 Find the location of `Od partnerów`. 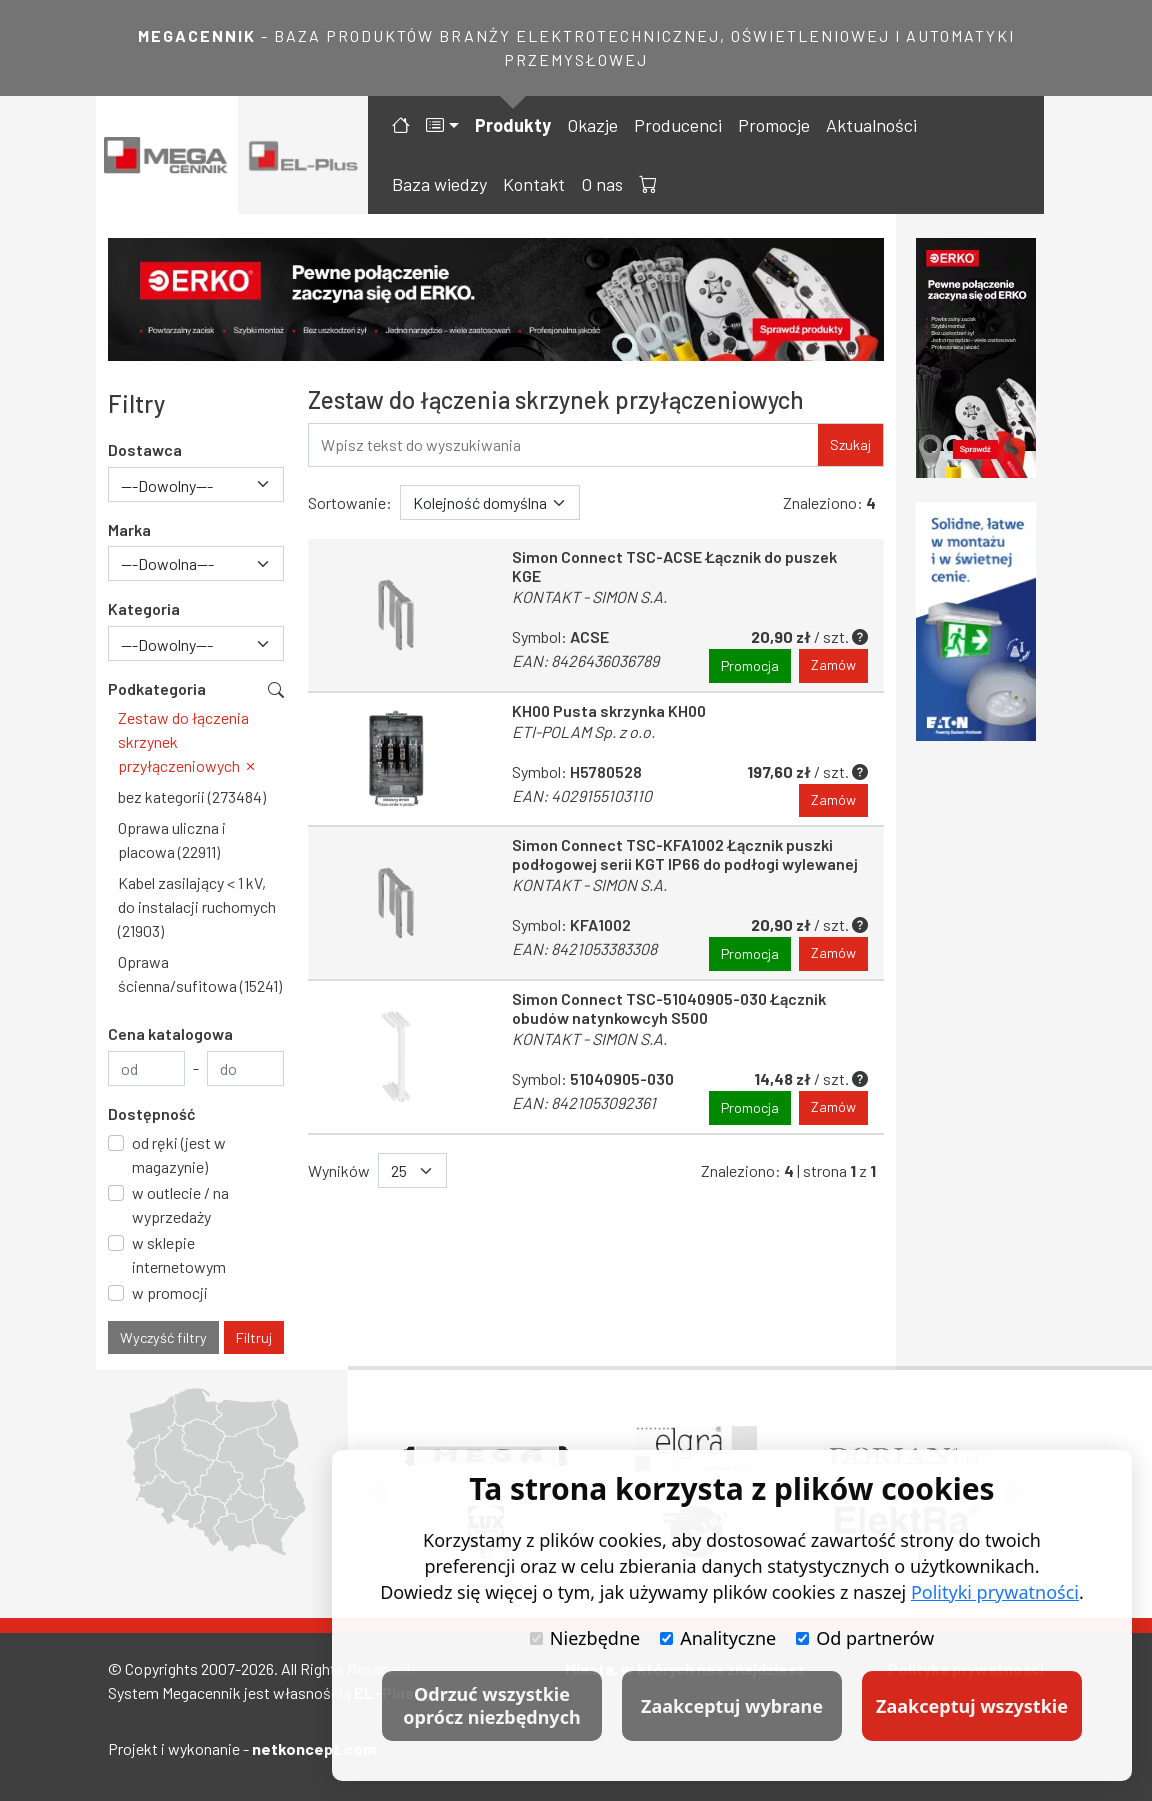

Od partnerów is located at coordinates (865, 1638).